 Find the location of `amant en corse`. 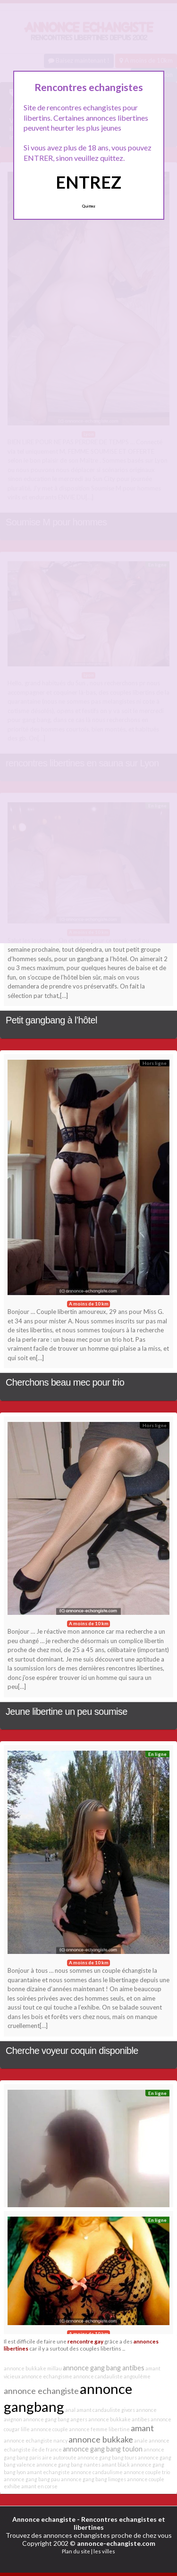

amant en corse is located at coordinates (39, 2486).